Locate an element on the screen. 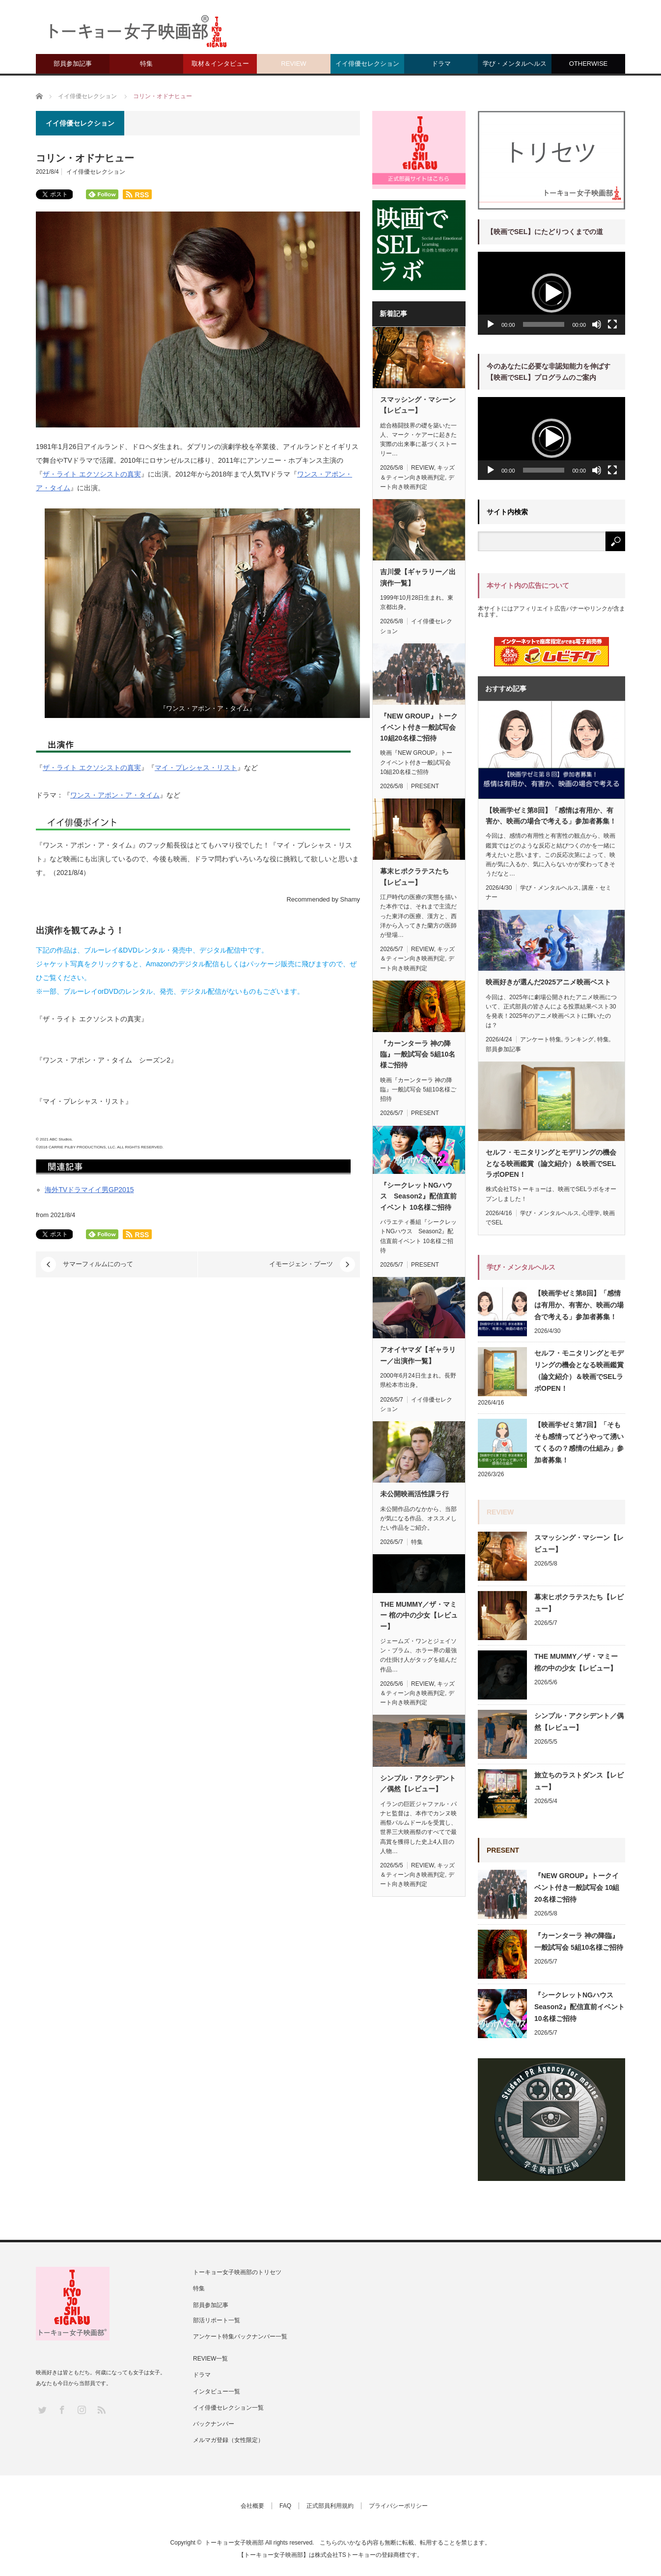 The height and width of the screenshot is (2576, 661). バックナンバー is located at coordinates (213, 2423).